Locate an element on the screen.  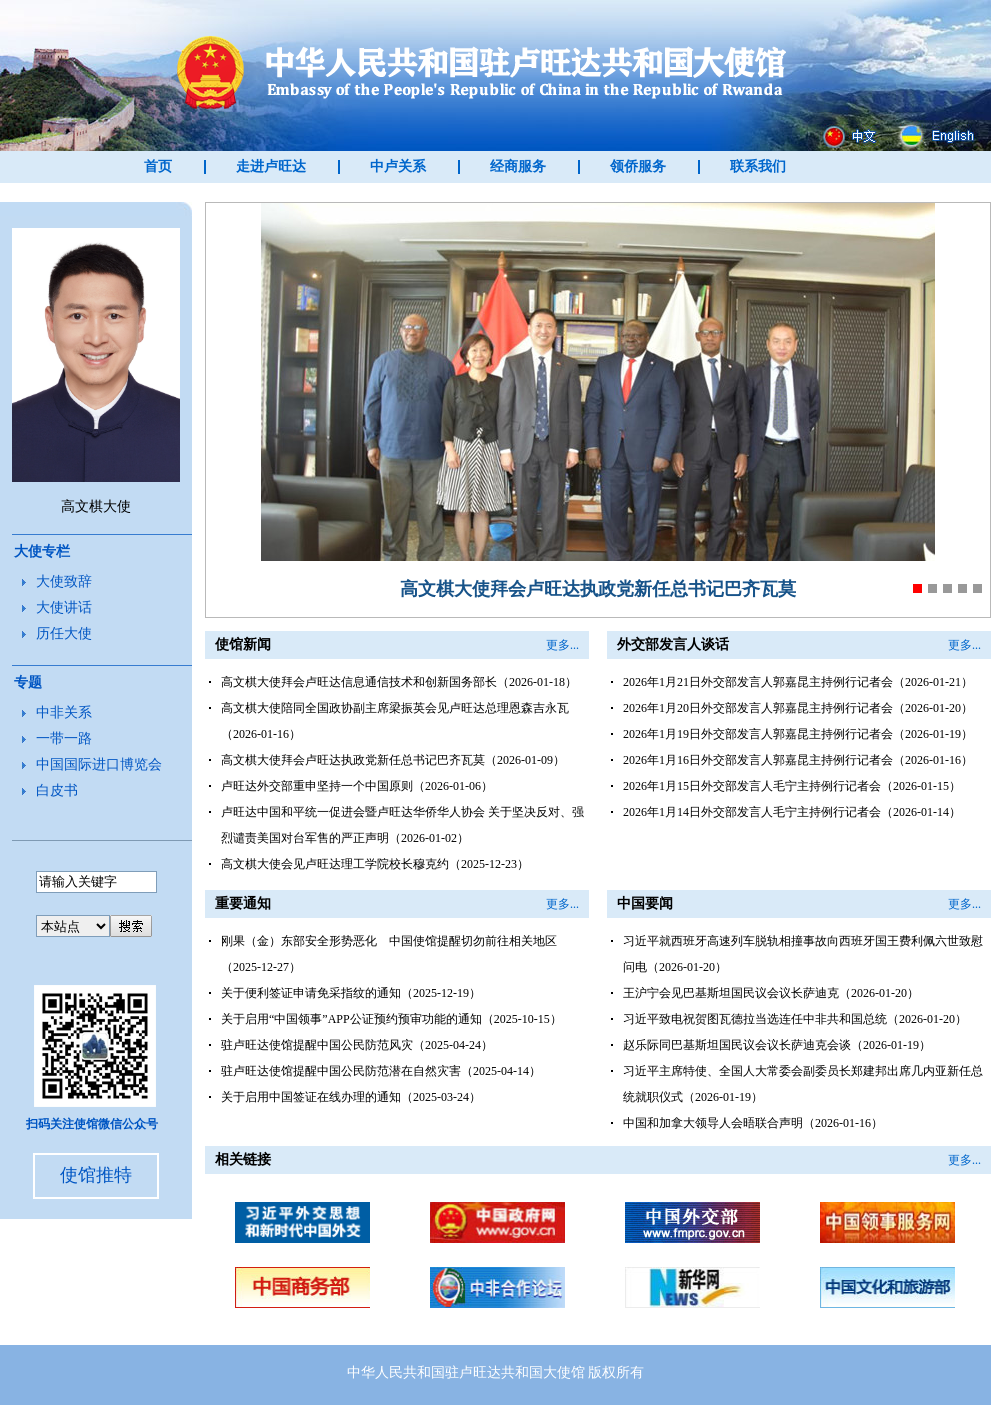
2026年1月19日外交部发言人郭嘉昆主持例行记者会（2026-01-19） is located at coordinates (798, 734).